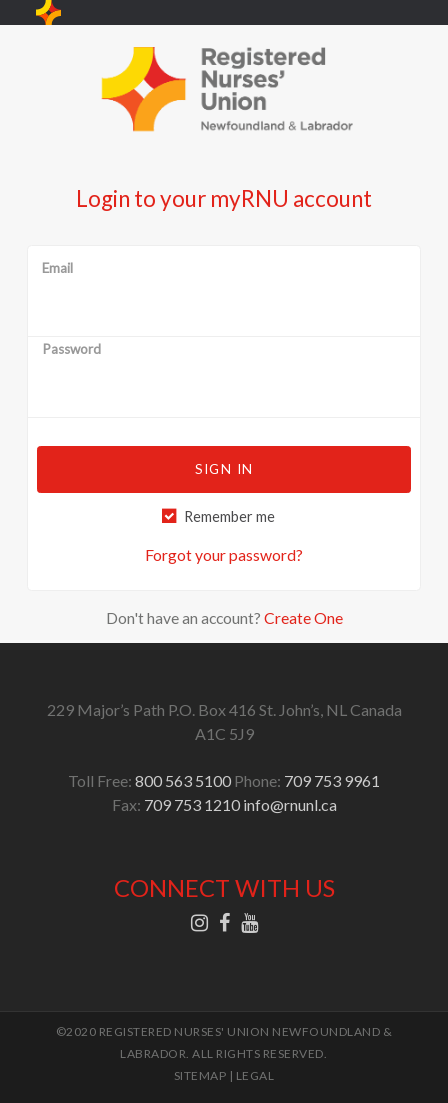 The image size is (448, 1103). I want to click on Remember me, so click(229, 516).